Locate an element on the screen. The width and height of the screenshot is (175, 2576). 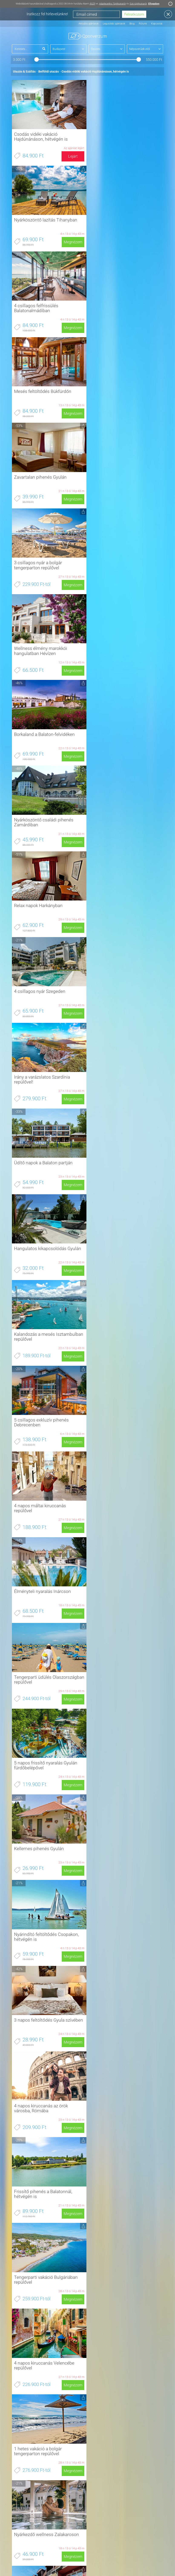
XV. kerület is located at coordinates (149, 2361).